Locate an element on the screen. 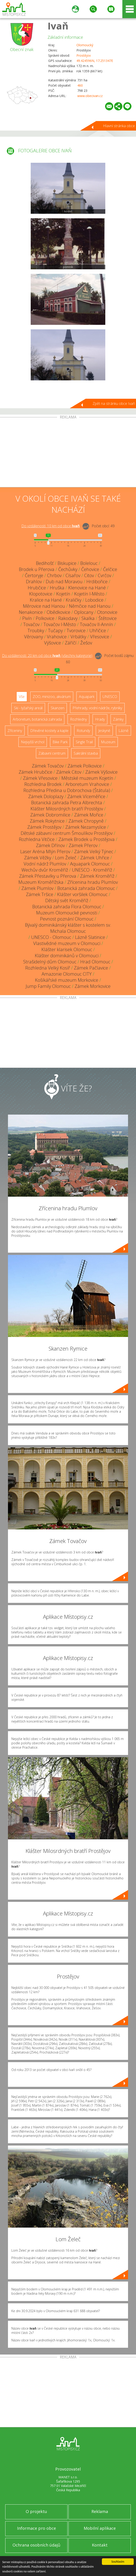 The image size is (136, 2576). Skalka is located at coordinates (88, 618).